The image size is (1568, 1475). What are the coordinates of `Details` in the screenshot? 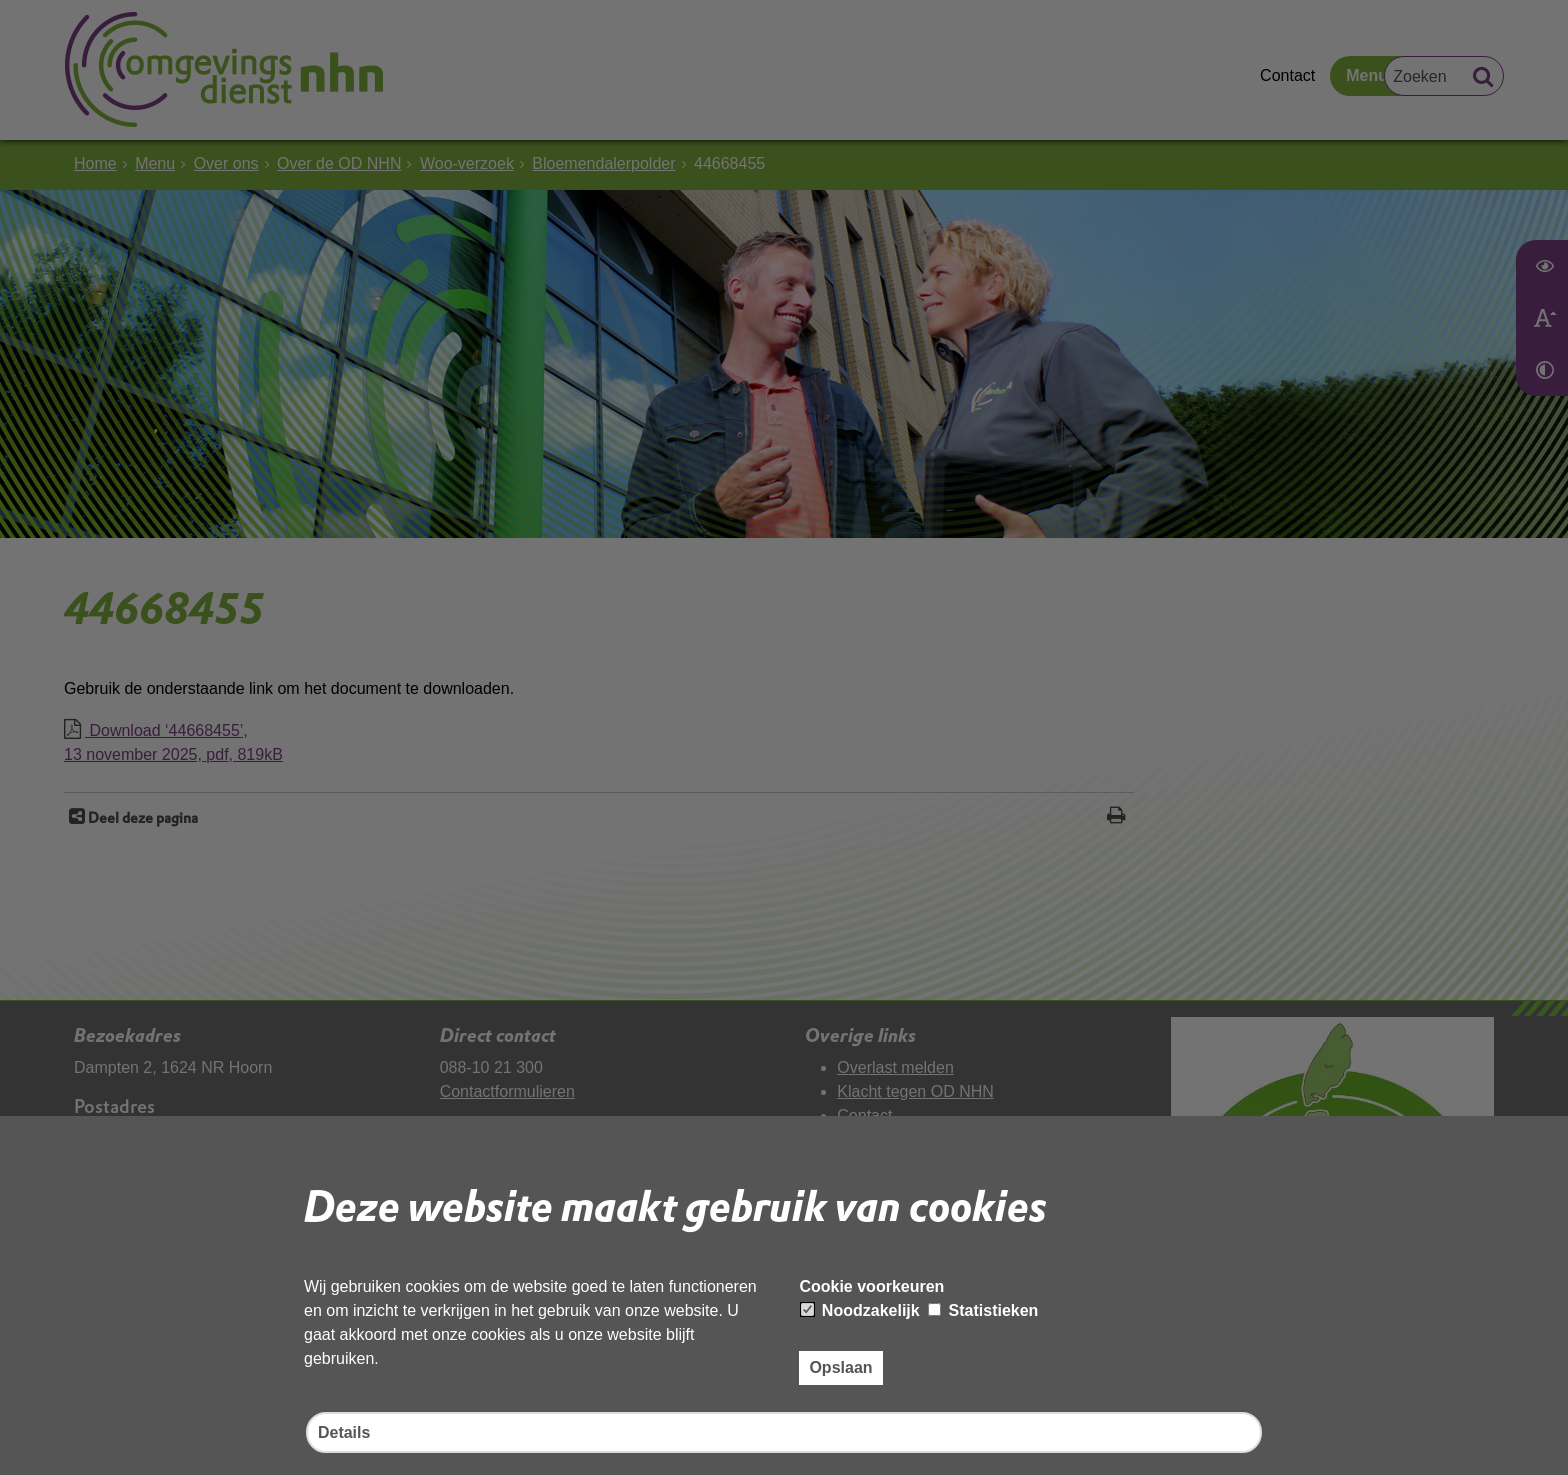 It's located at (344, 1432).